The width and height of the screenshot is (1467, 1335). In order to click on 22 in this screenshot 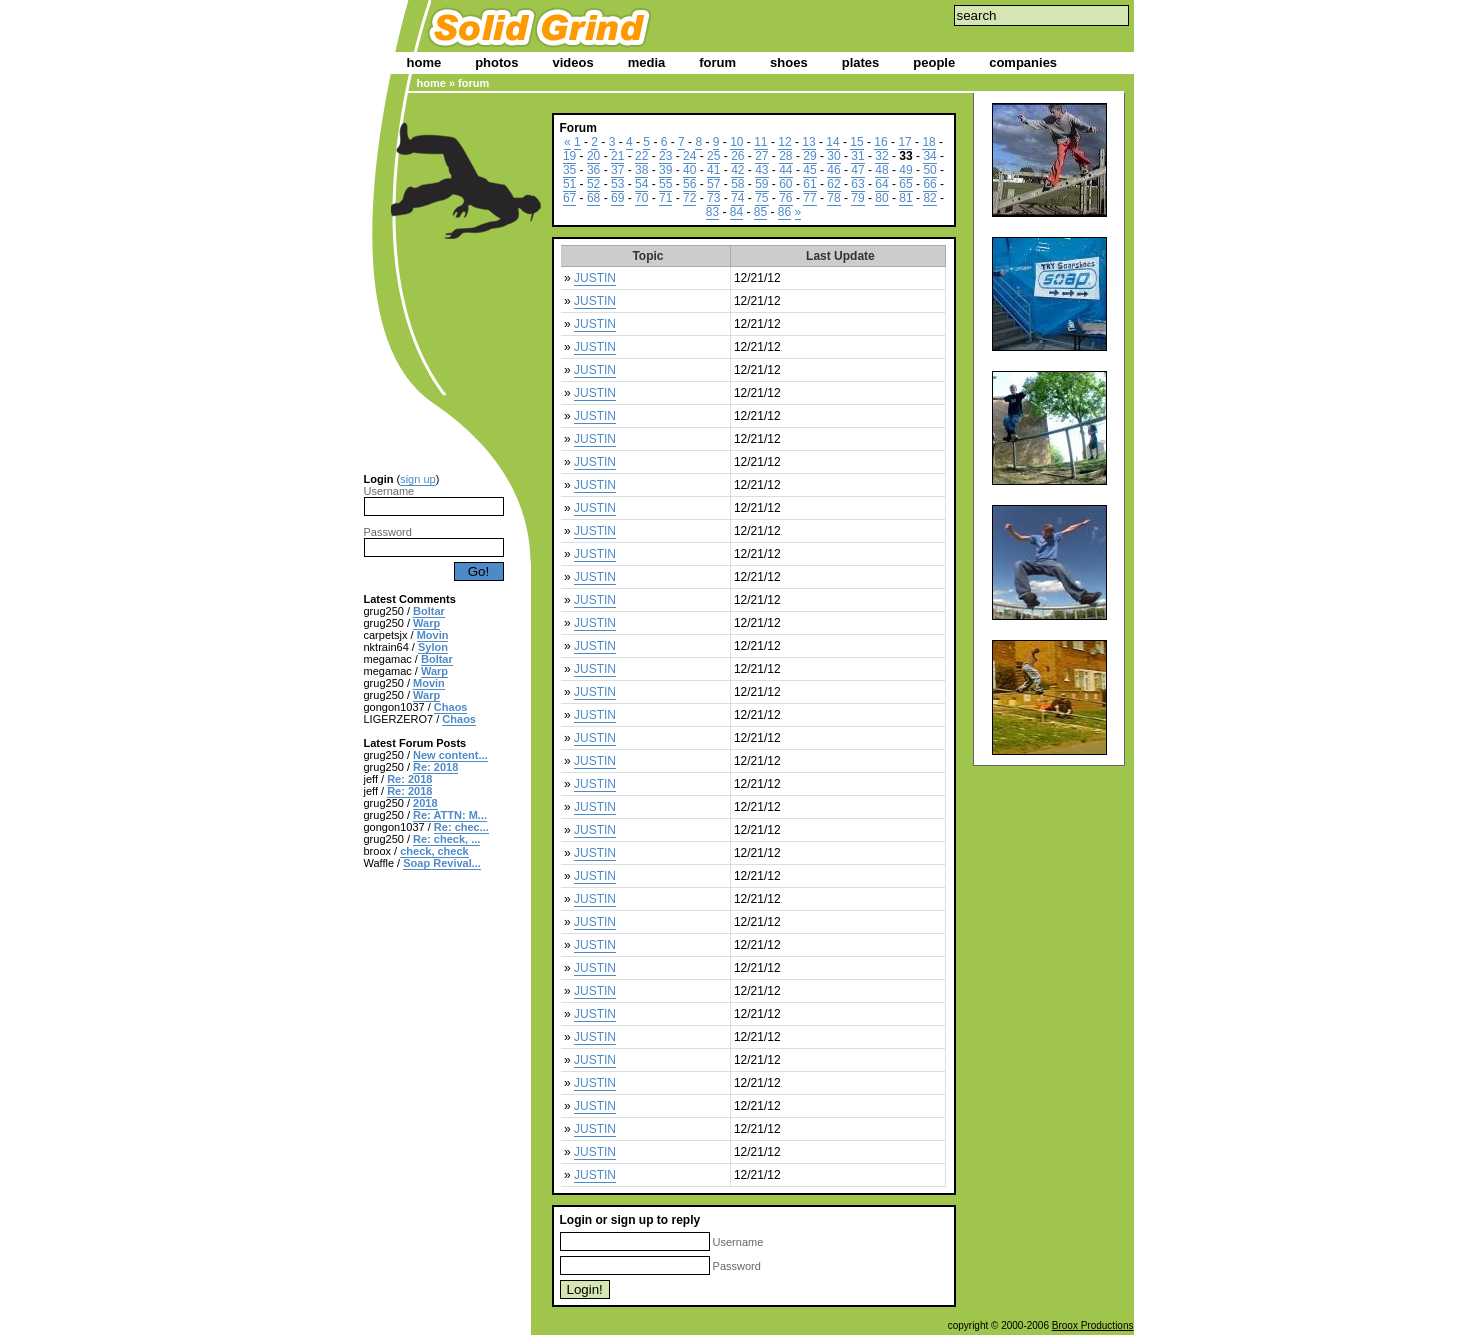, I will do `click(641, 156)`.